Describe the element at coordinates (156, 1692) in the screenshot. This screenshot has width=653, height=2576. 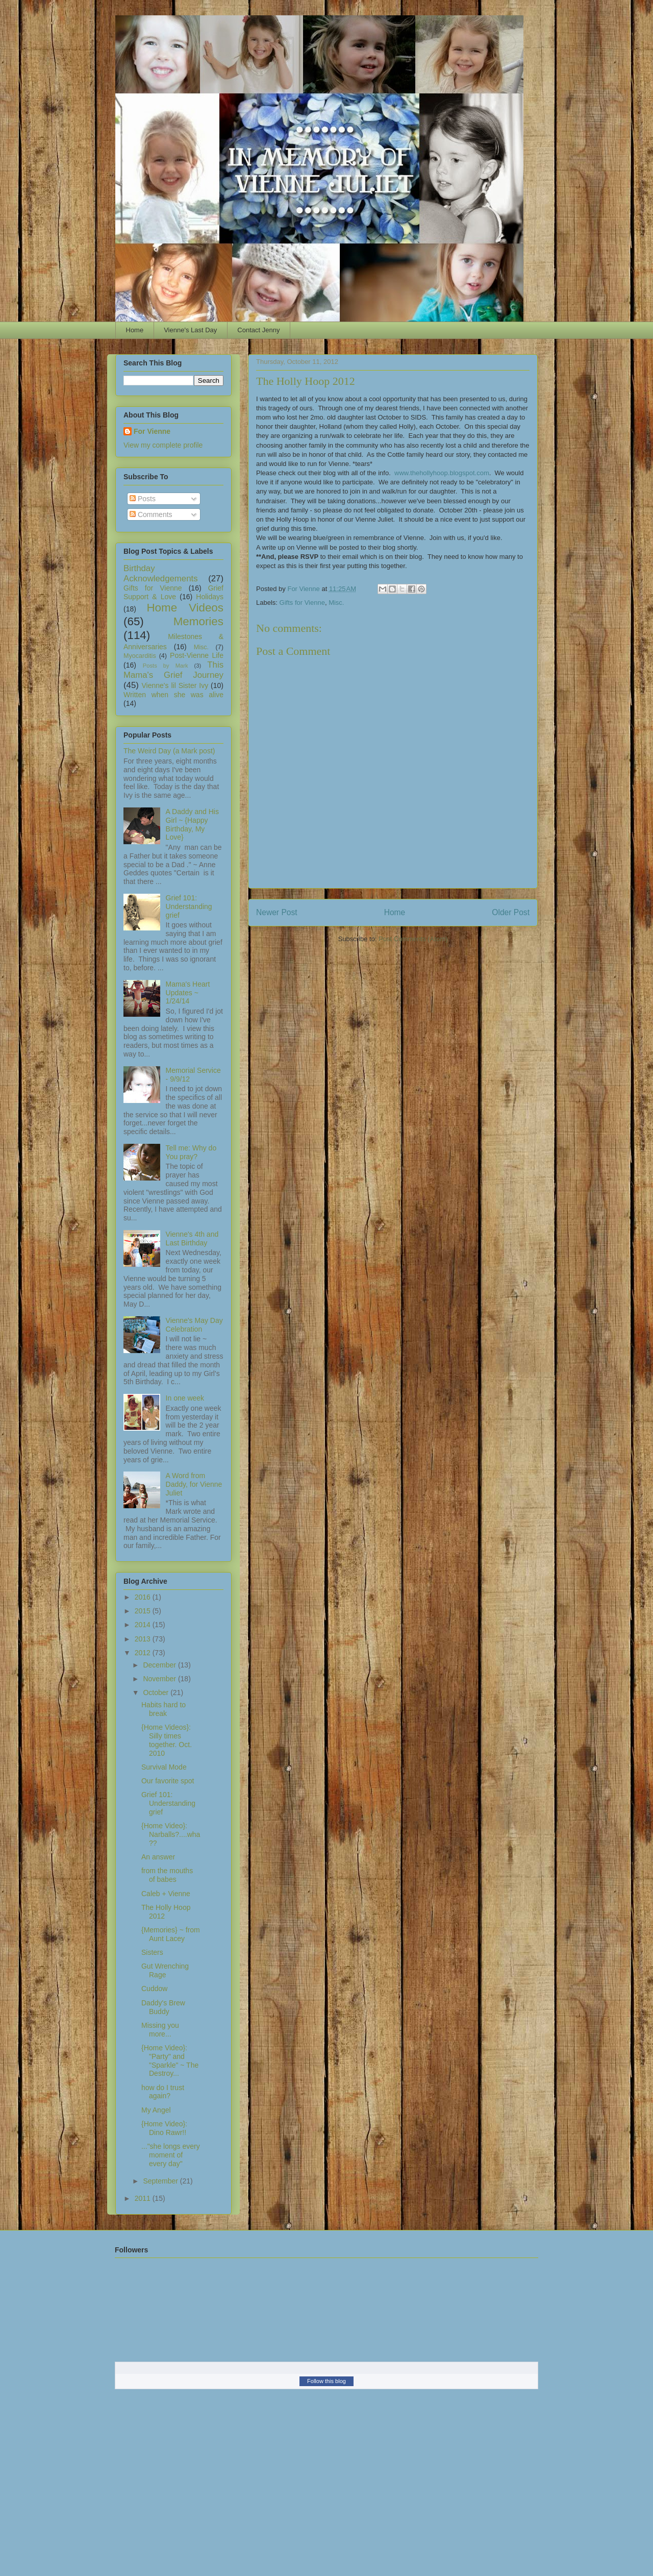
I see `October` at that location.